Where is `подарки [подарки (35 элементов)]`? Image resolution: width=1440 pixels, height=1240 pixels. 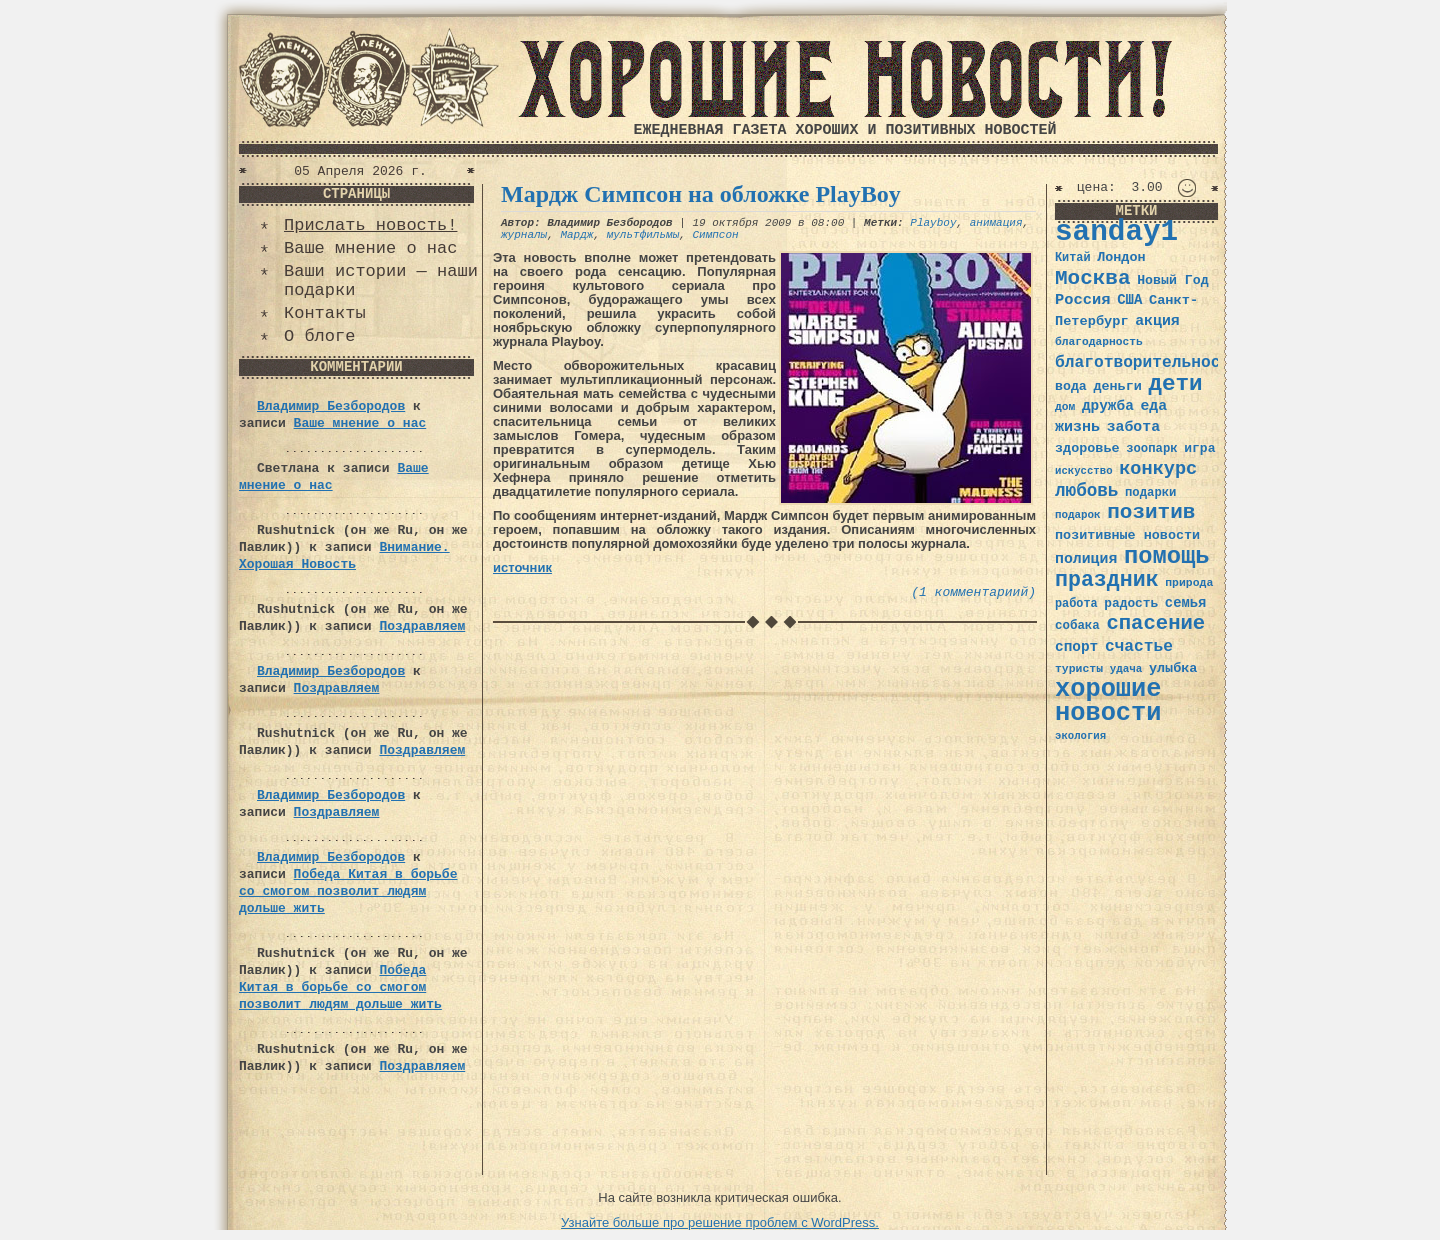 подарки [подарки (35 элементов)] is located at coordinates (1150, 493).